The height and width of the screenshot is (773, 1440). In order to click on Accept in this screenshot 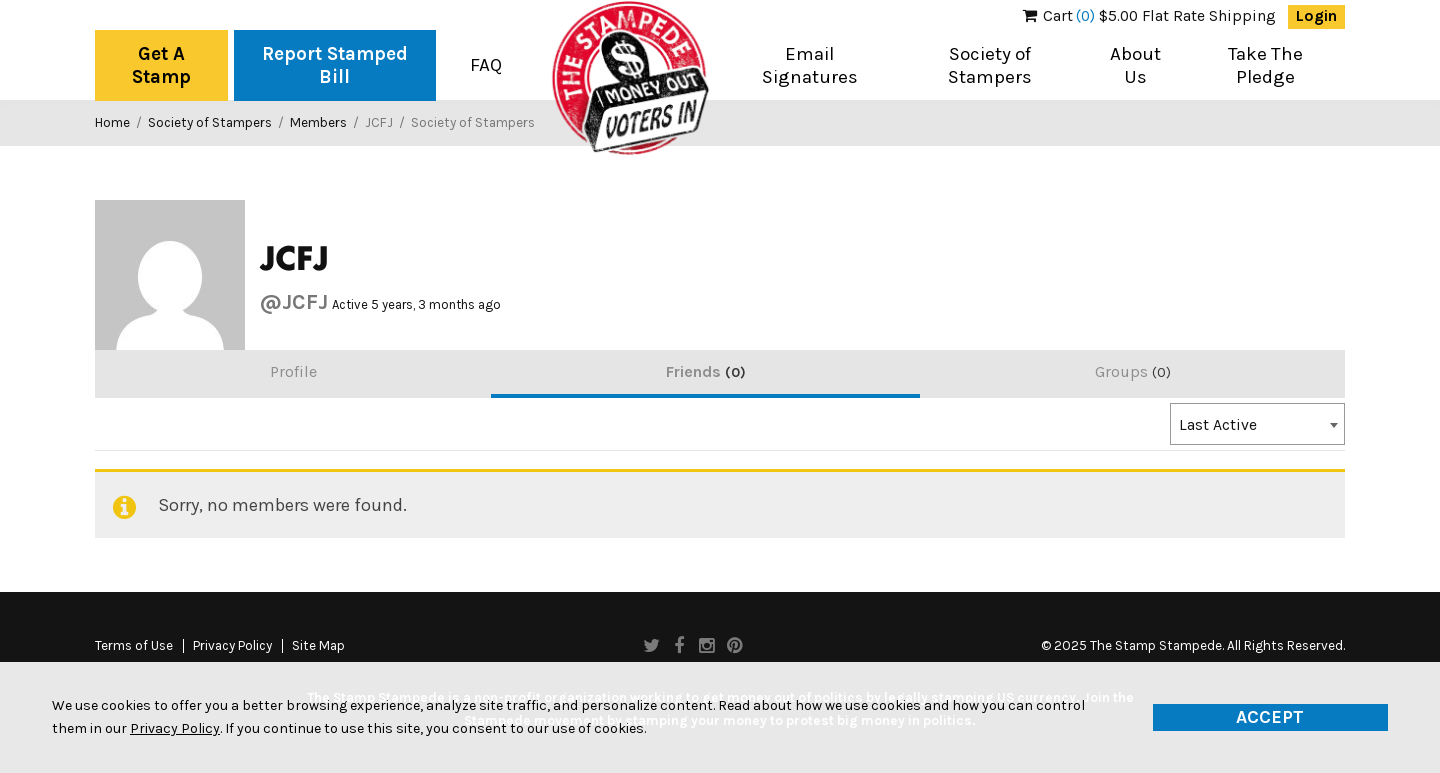, I will do `click(1270, 717)`.